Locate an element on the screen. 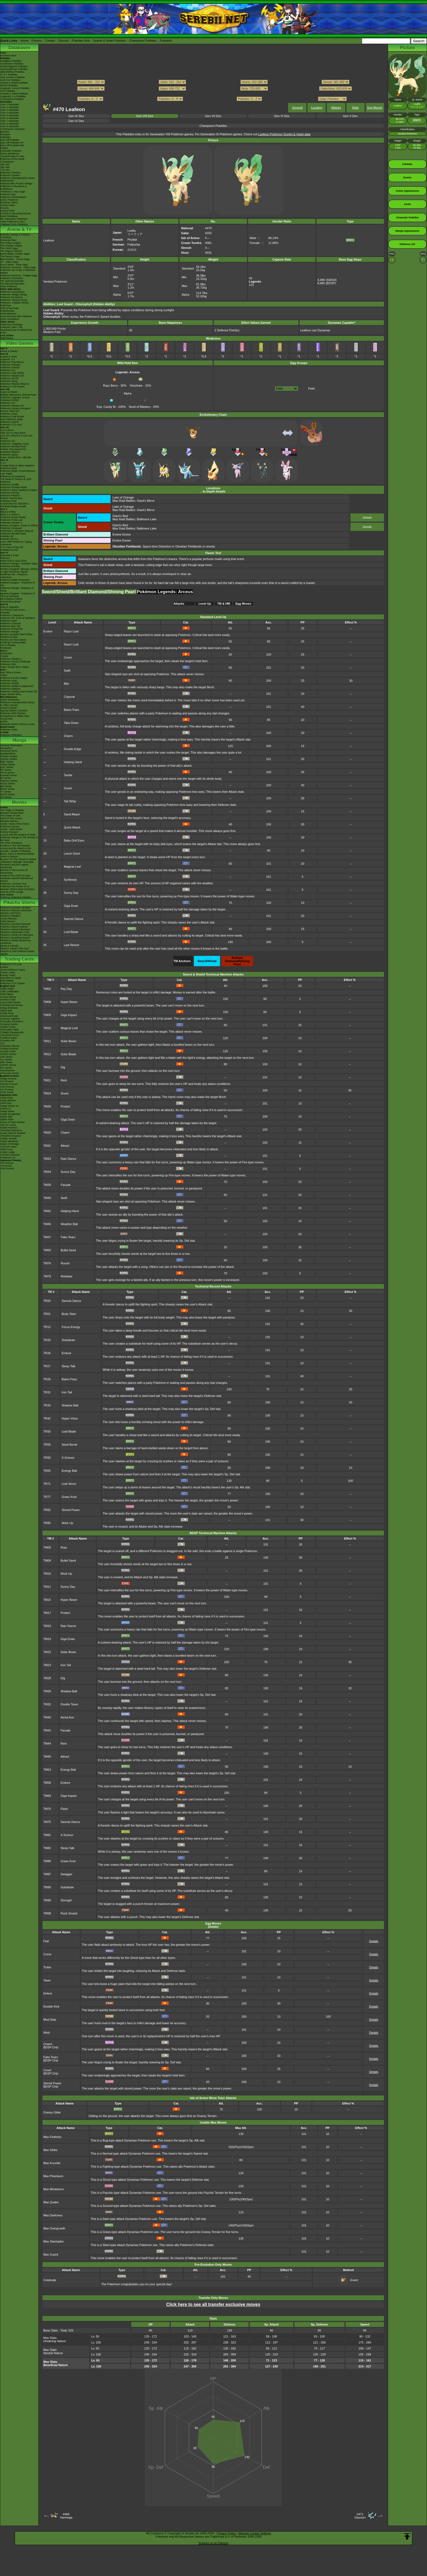 The height and width of the screenshot is (2576, 427). -Terastal Festival ex is located at coordinates (11, 1130).